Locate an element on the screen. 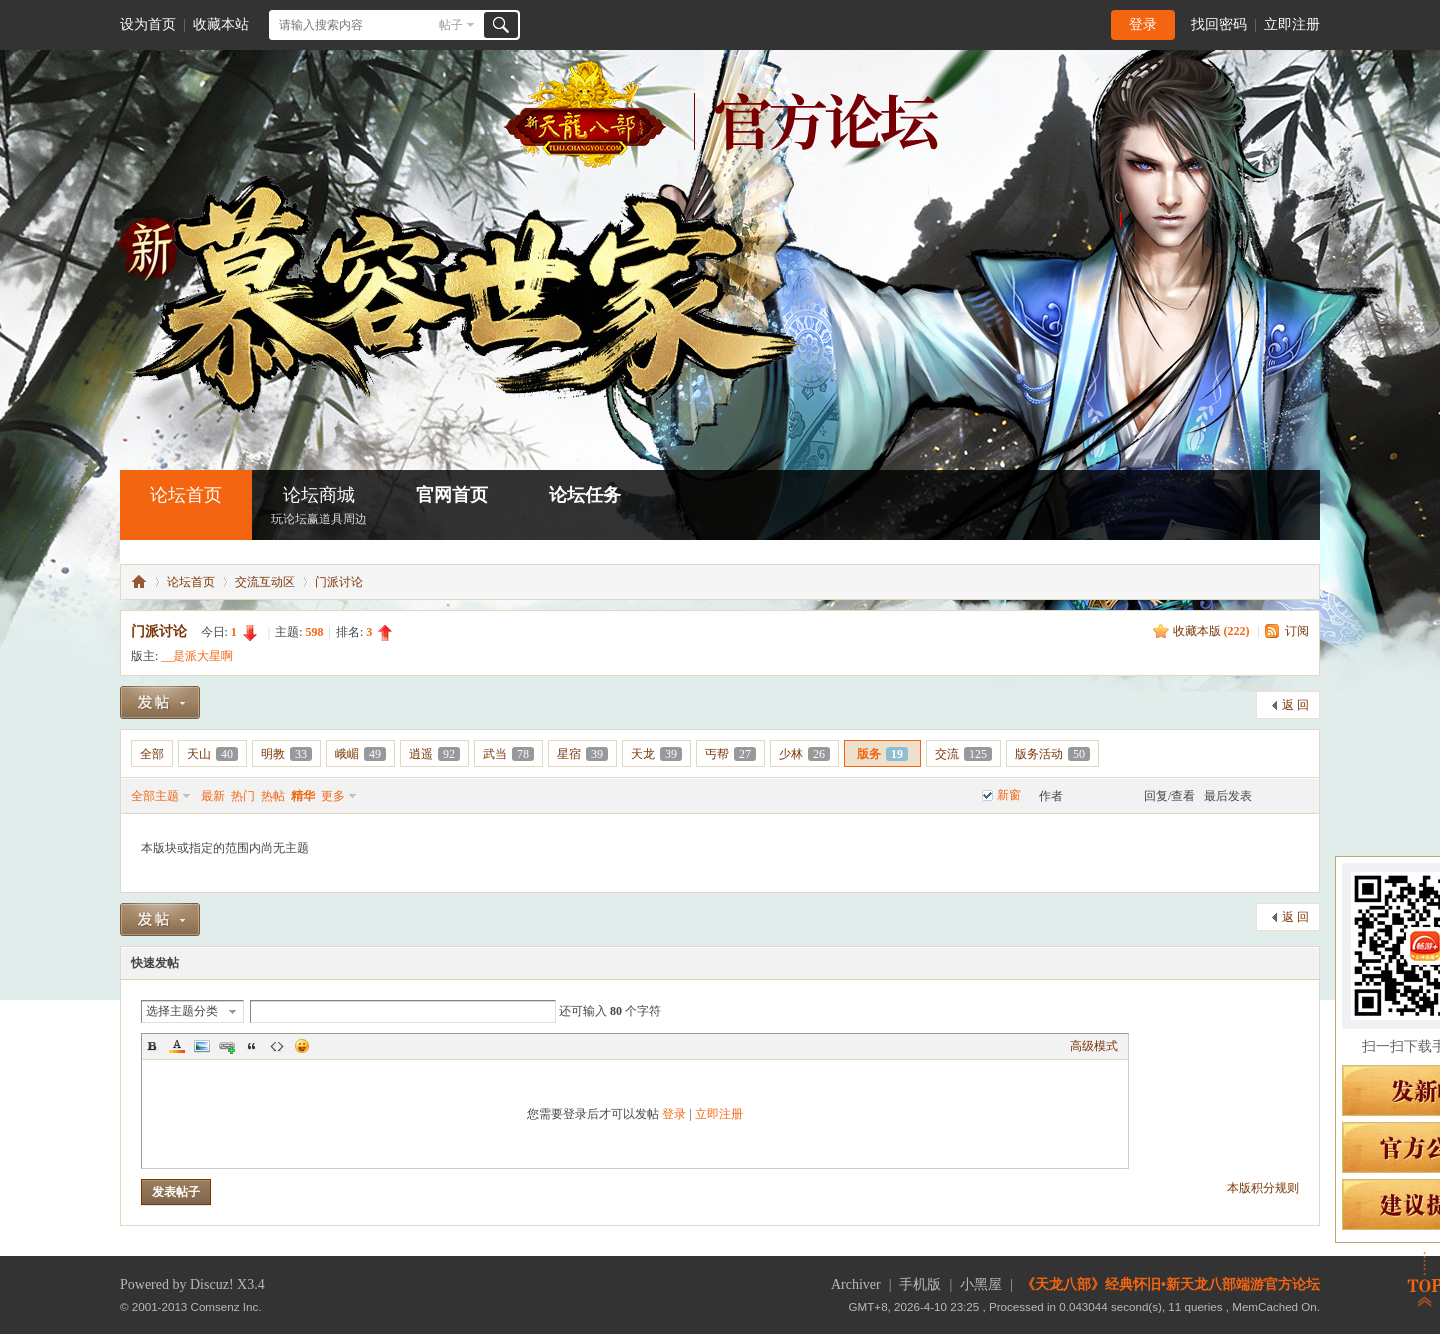 The width and height of the screenshot is (1440, 1334). Link is located at coordinates (227, 1046).